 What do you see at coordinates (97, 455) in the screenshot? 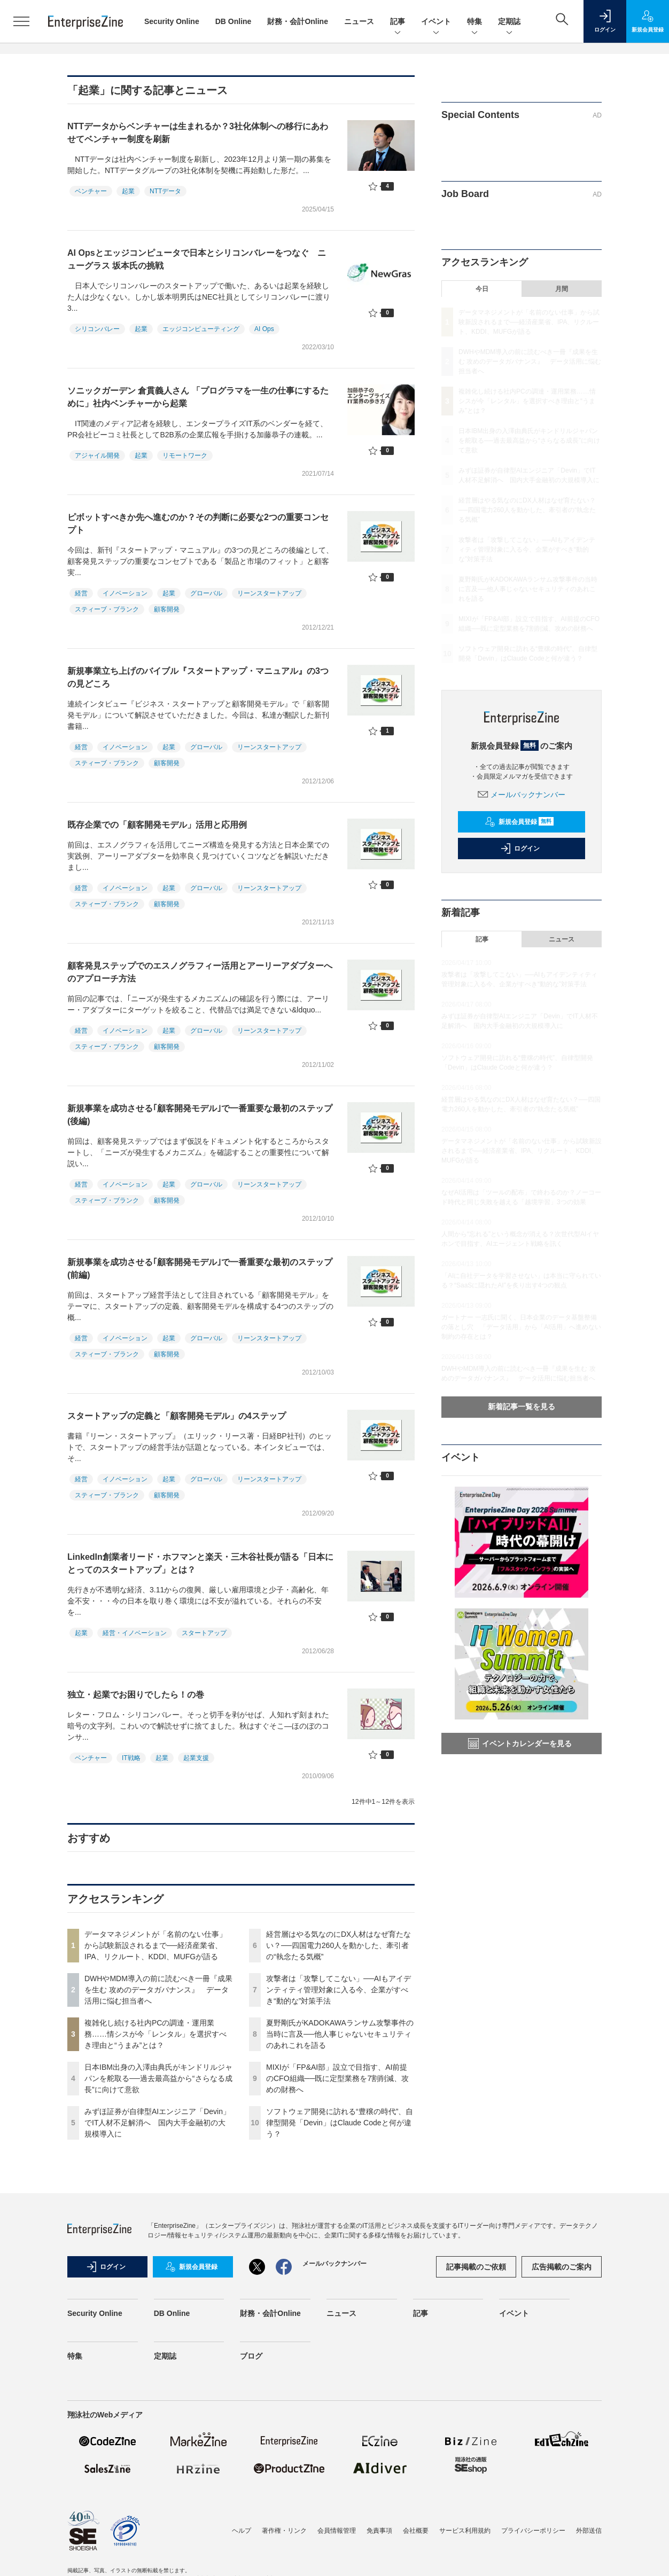
I see `アジャイル開発` at bounding box center [97, 455].